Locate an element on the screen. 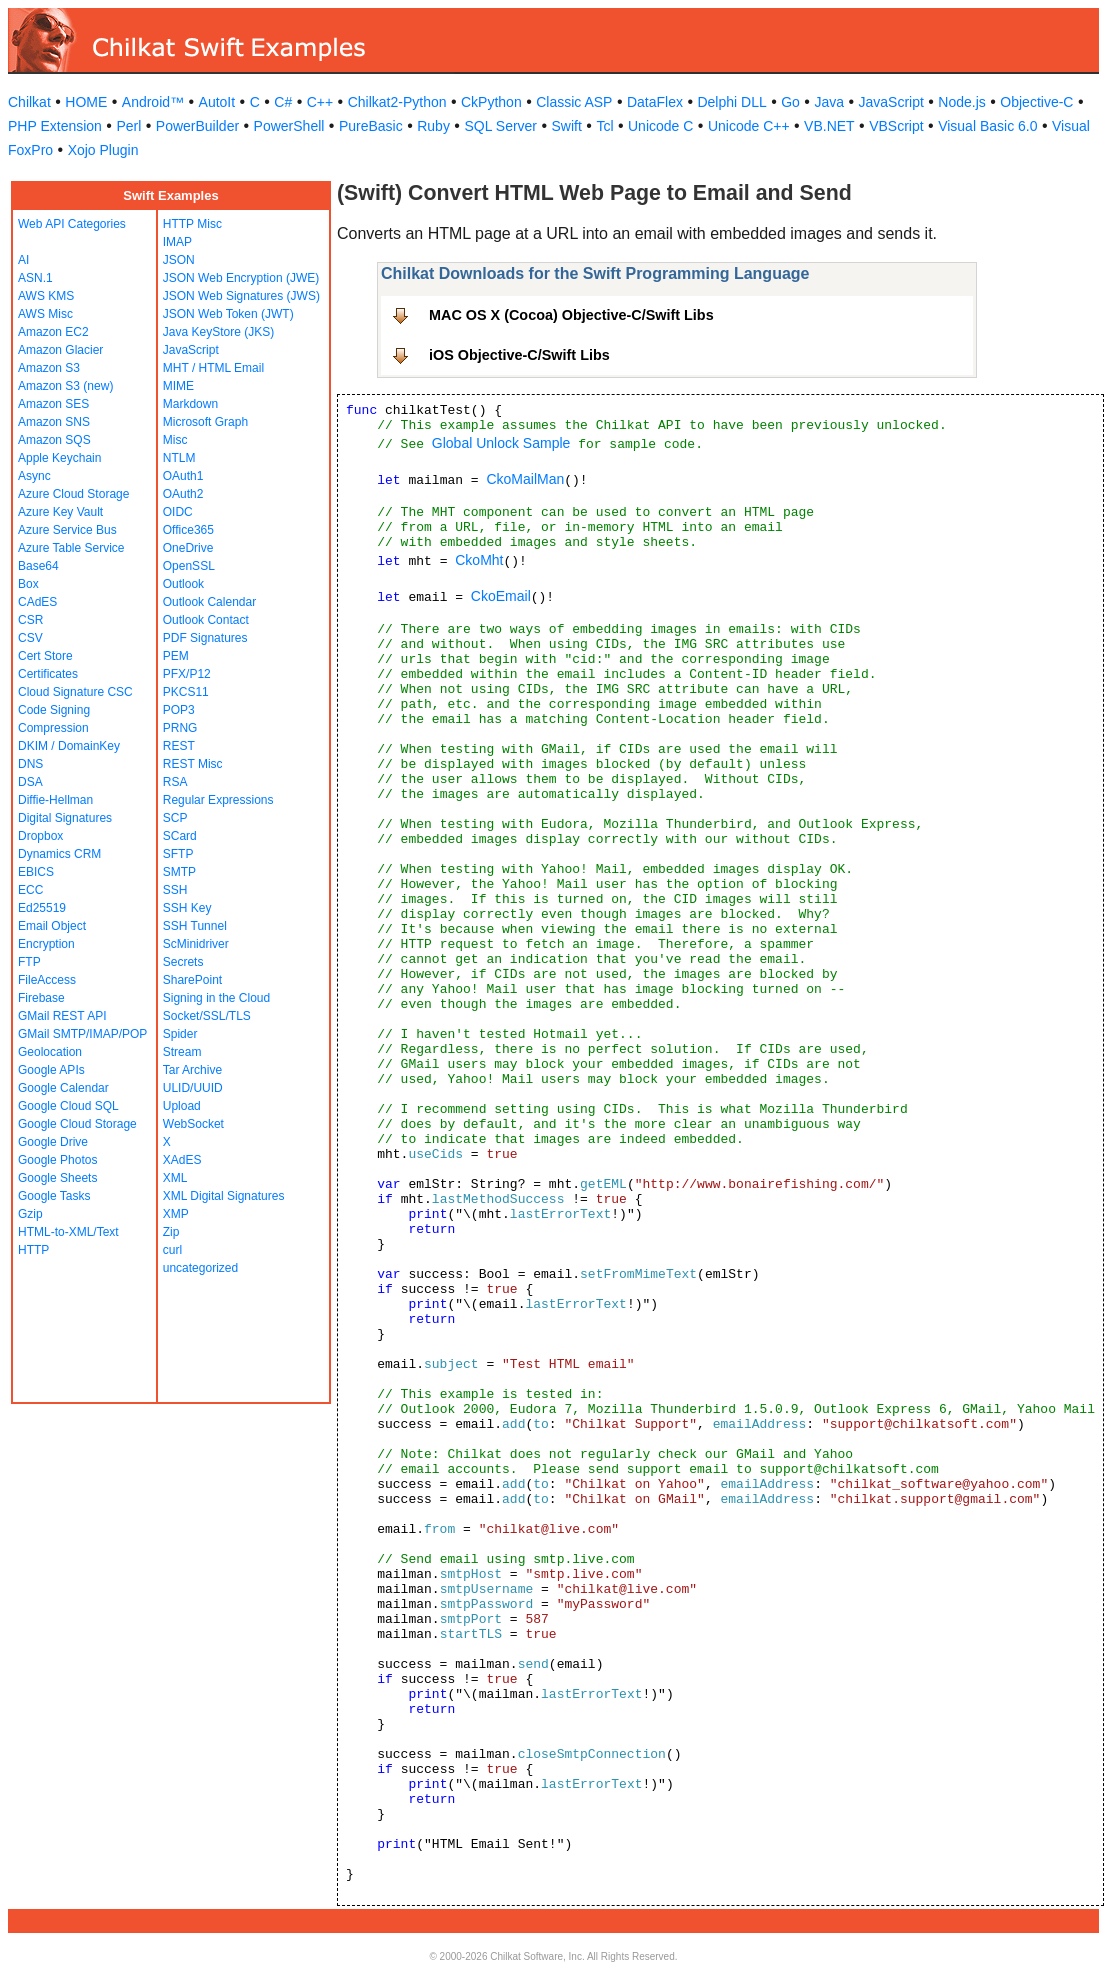  Xojo Plugin is located at coordinates (103, 150).